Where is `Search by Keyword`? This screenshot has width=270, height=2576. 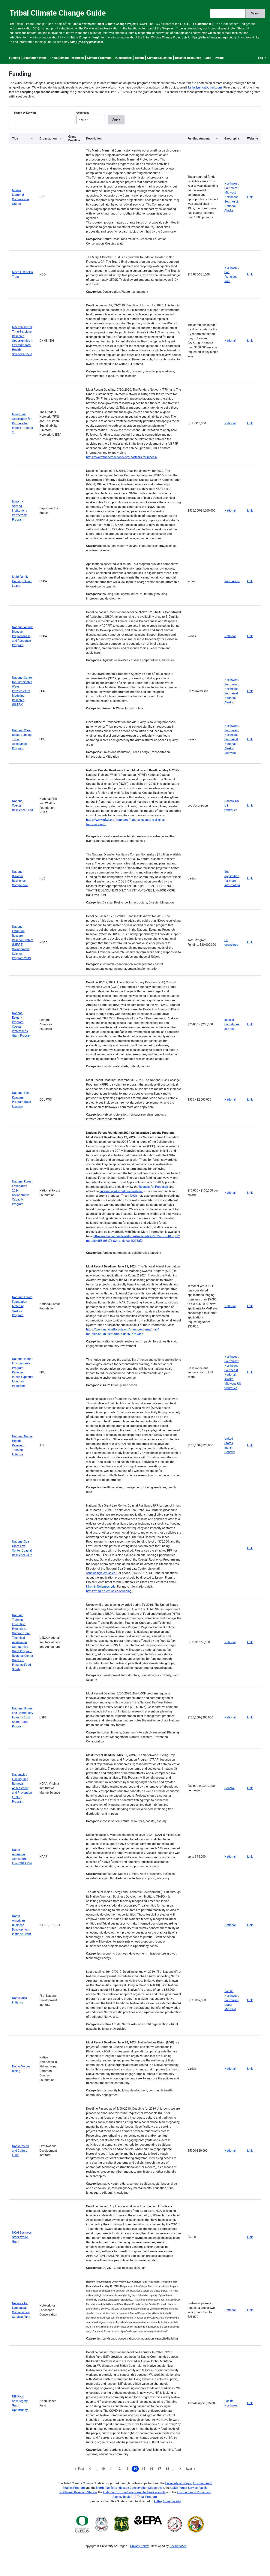
Search by Keyword is located at coordinates (25, 112).